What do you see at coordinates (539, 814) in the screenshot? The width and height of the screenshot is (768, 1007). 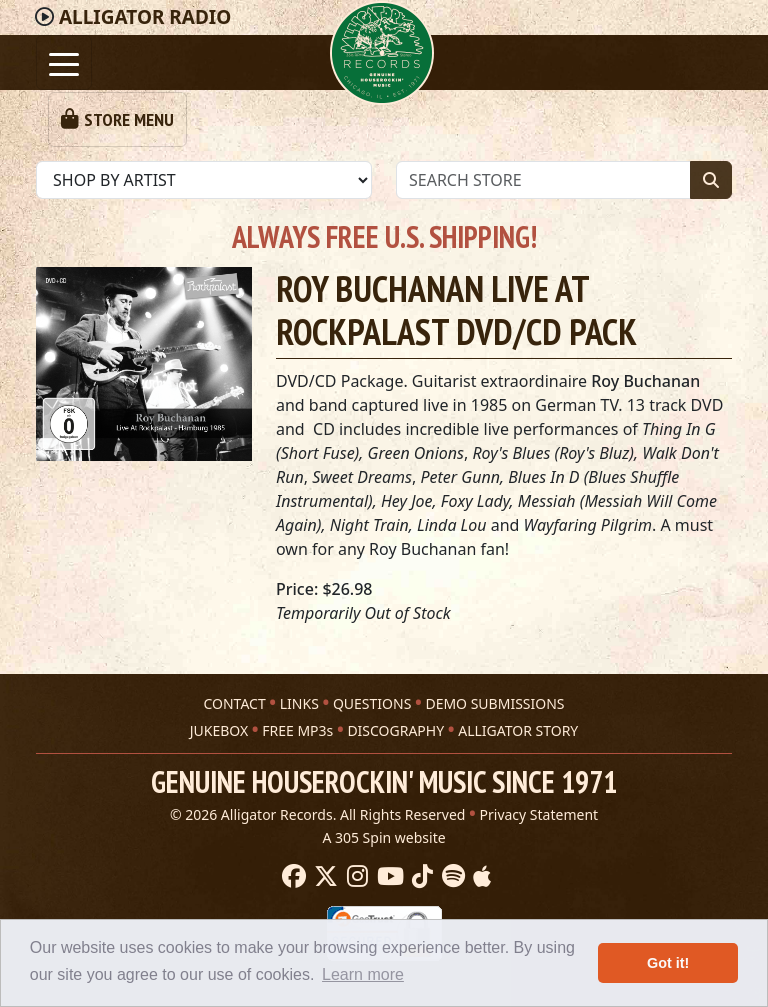 I see `Privacy Statement` at bounding box center [539, 814].